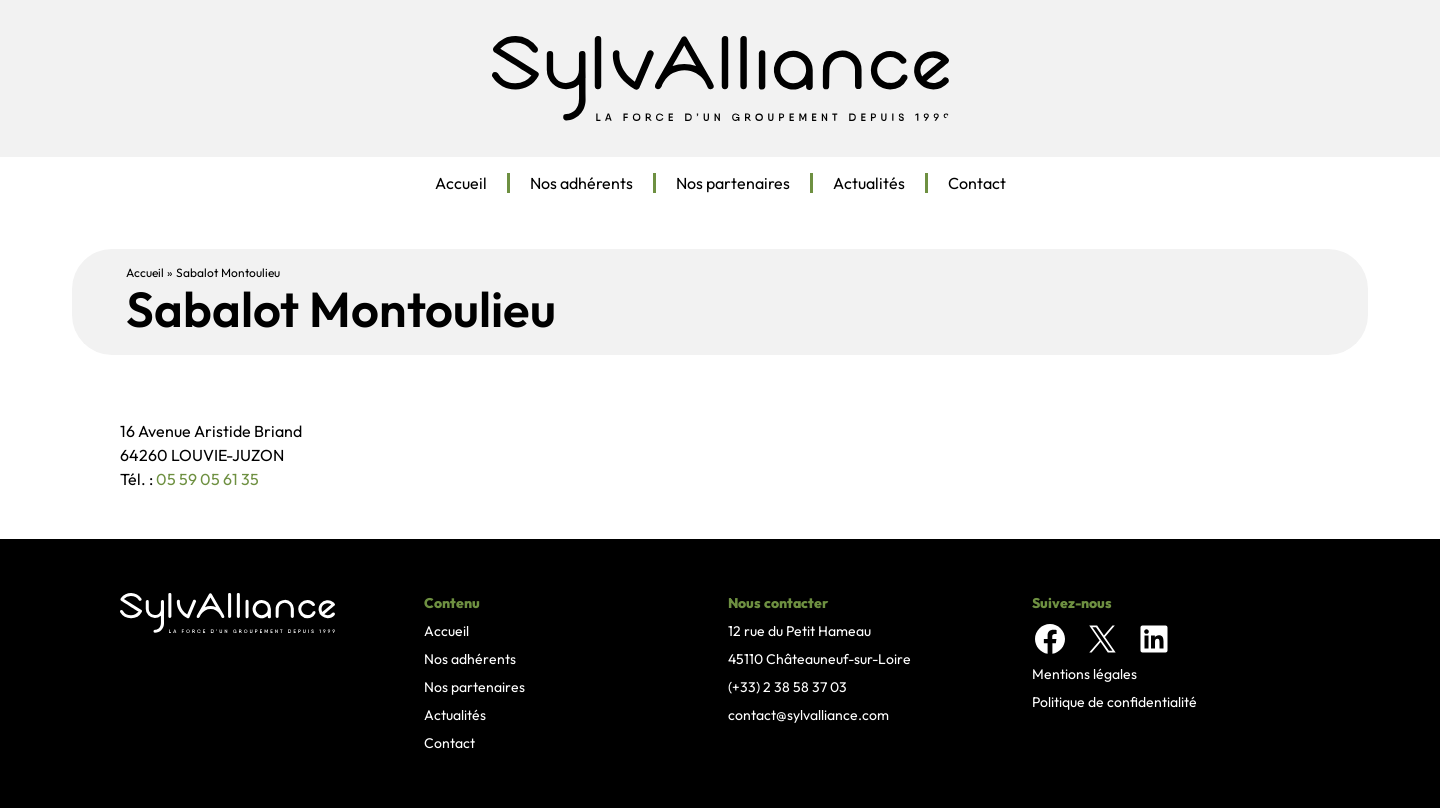 This screenshot has width=1440, height=808. What do you see at coordinates (213, 479) in the screenshot?
I see `5 59 05 61 35` at bounding box center [213, 479].